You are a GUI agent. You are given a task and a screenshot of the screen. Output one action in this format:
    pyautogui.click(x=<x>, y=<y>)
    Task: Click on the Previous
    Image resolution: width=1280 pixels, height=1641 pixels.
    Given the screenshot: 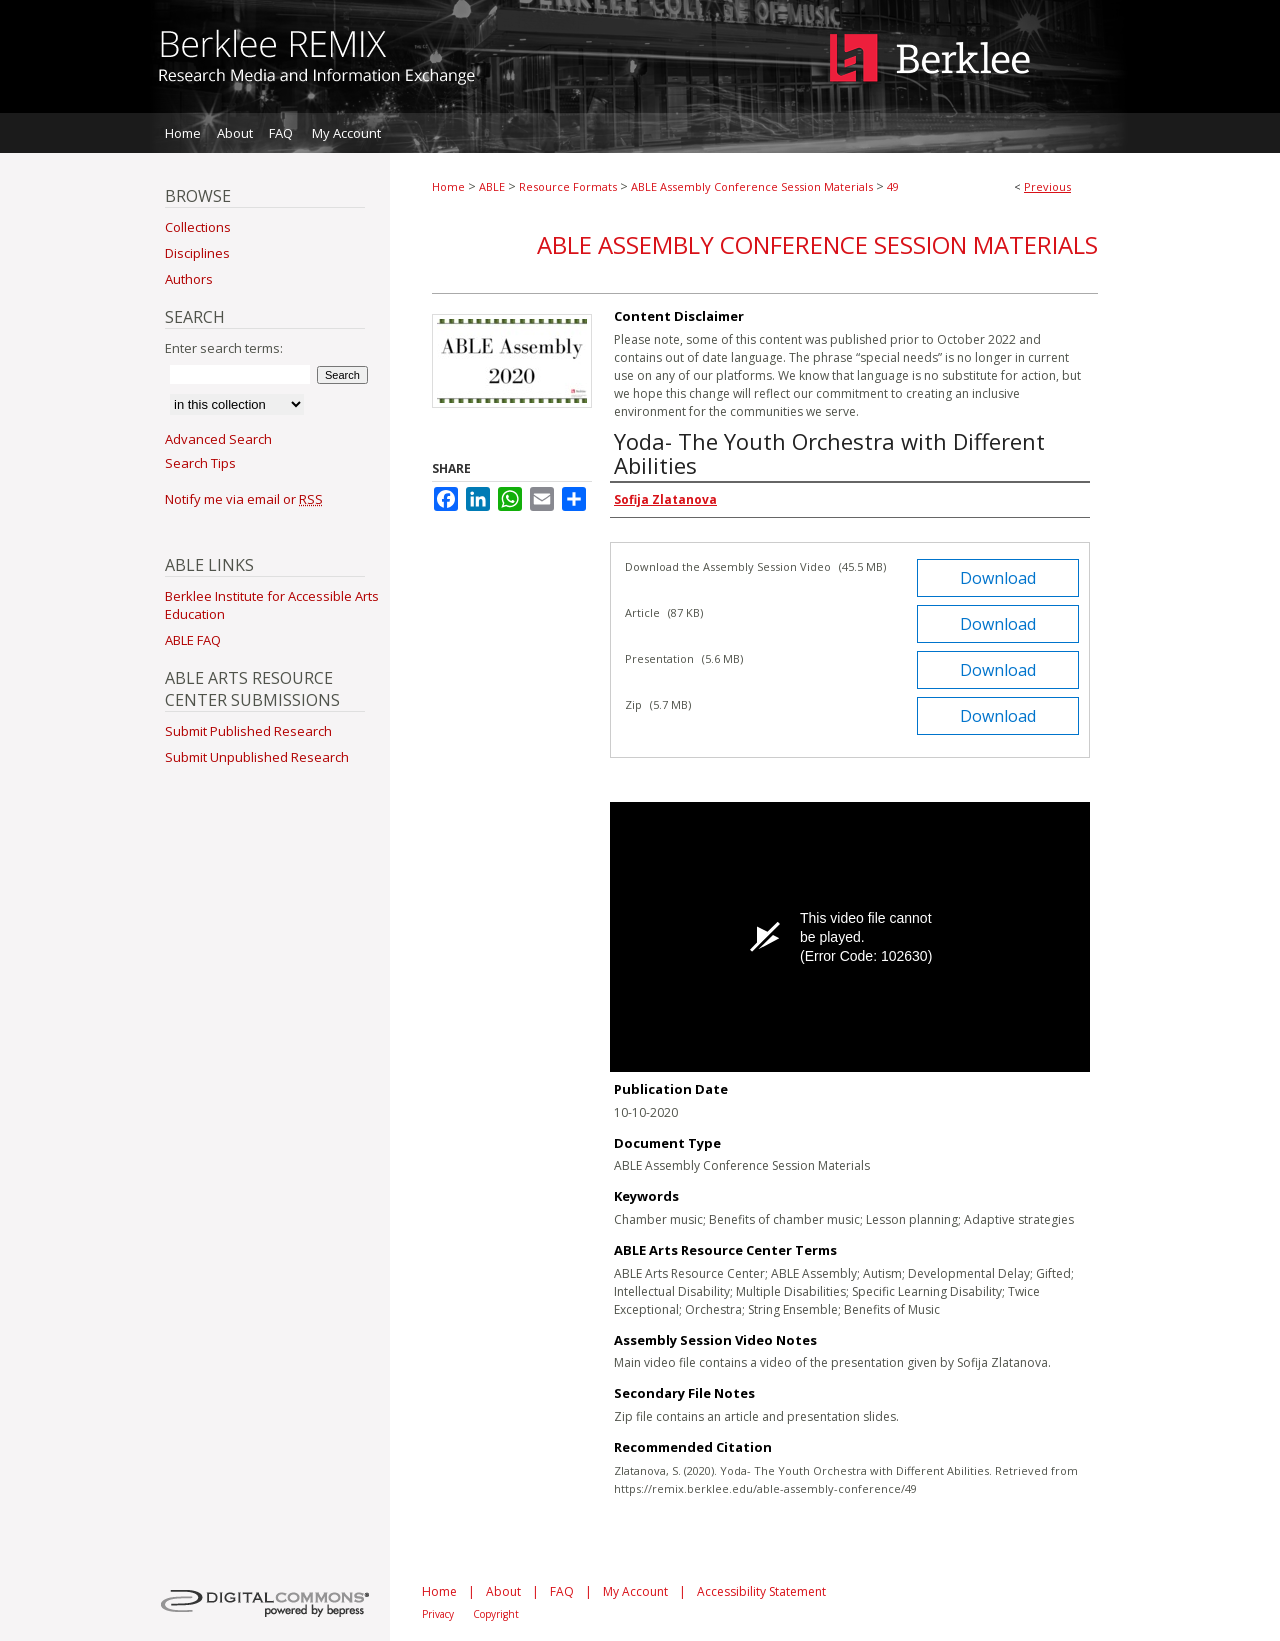 What is the action you would take?
    pyautogui.click(x=1047, y=186)
    